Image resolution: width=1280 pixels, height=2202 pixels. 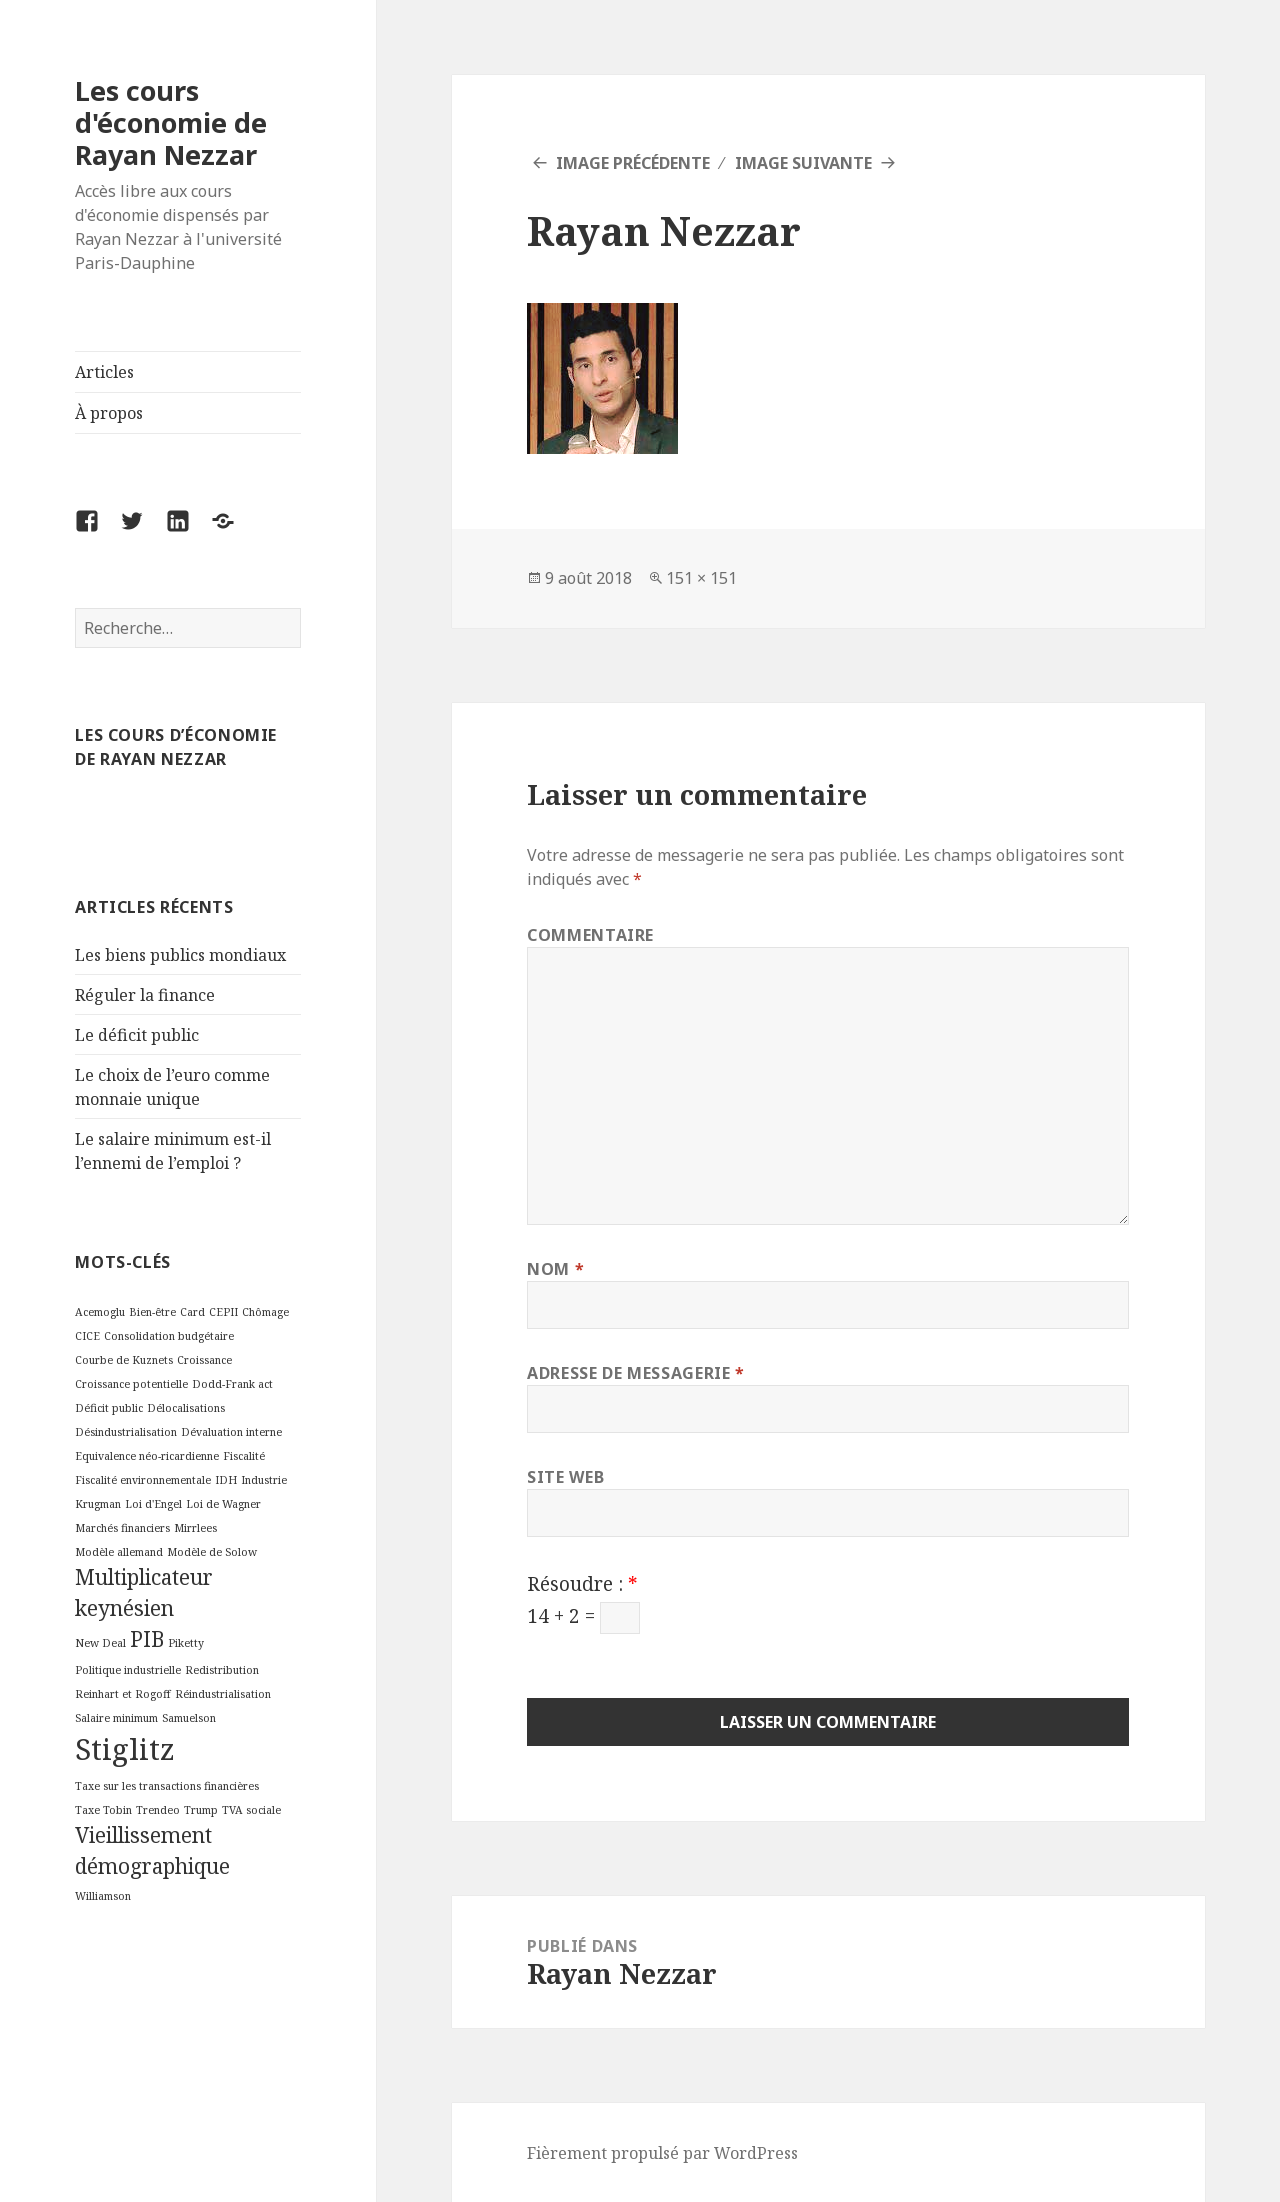 I want to click on Nom, so click(x=555, y=1269).